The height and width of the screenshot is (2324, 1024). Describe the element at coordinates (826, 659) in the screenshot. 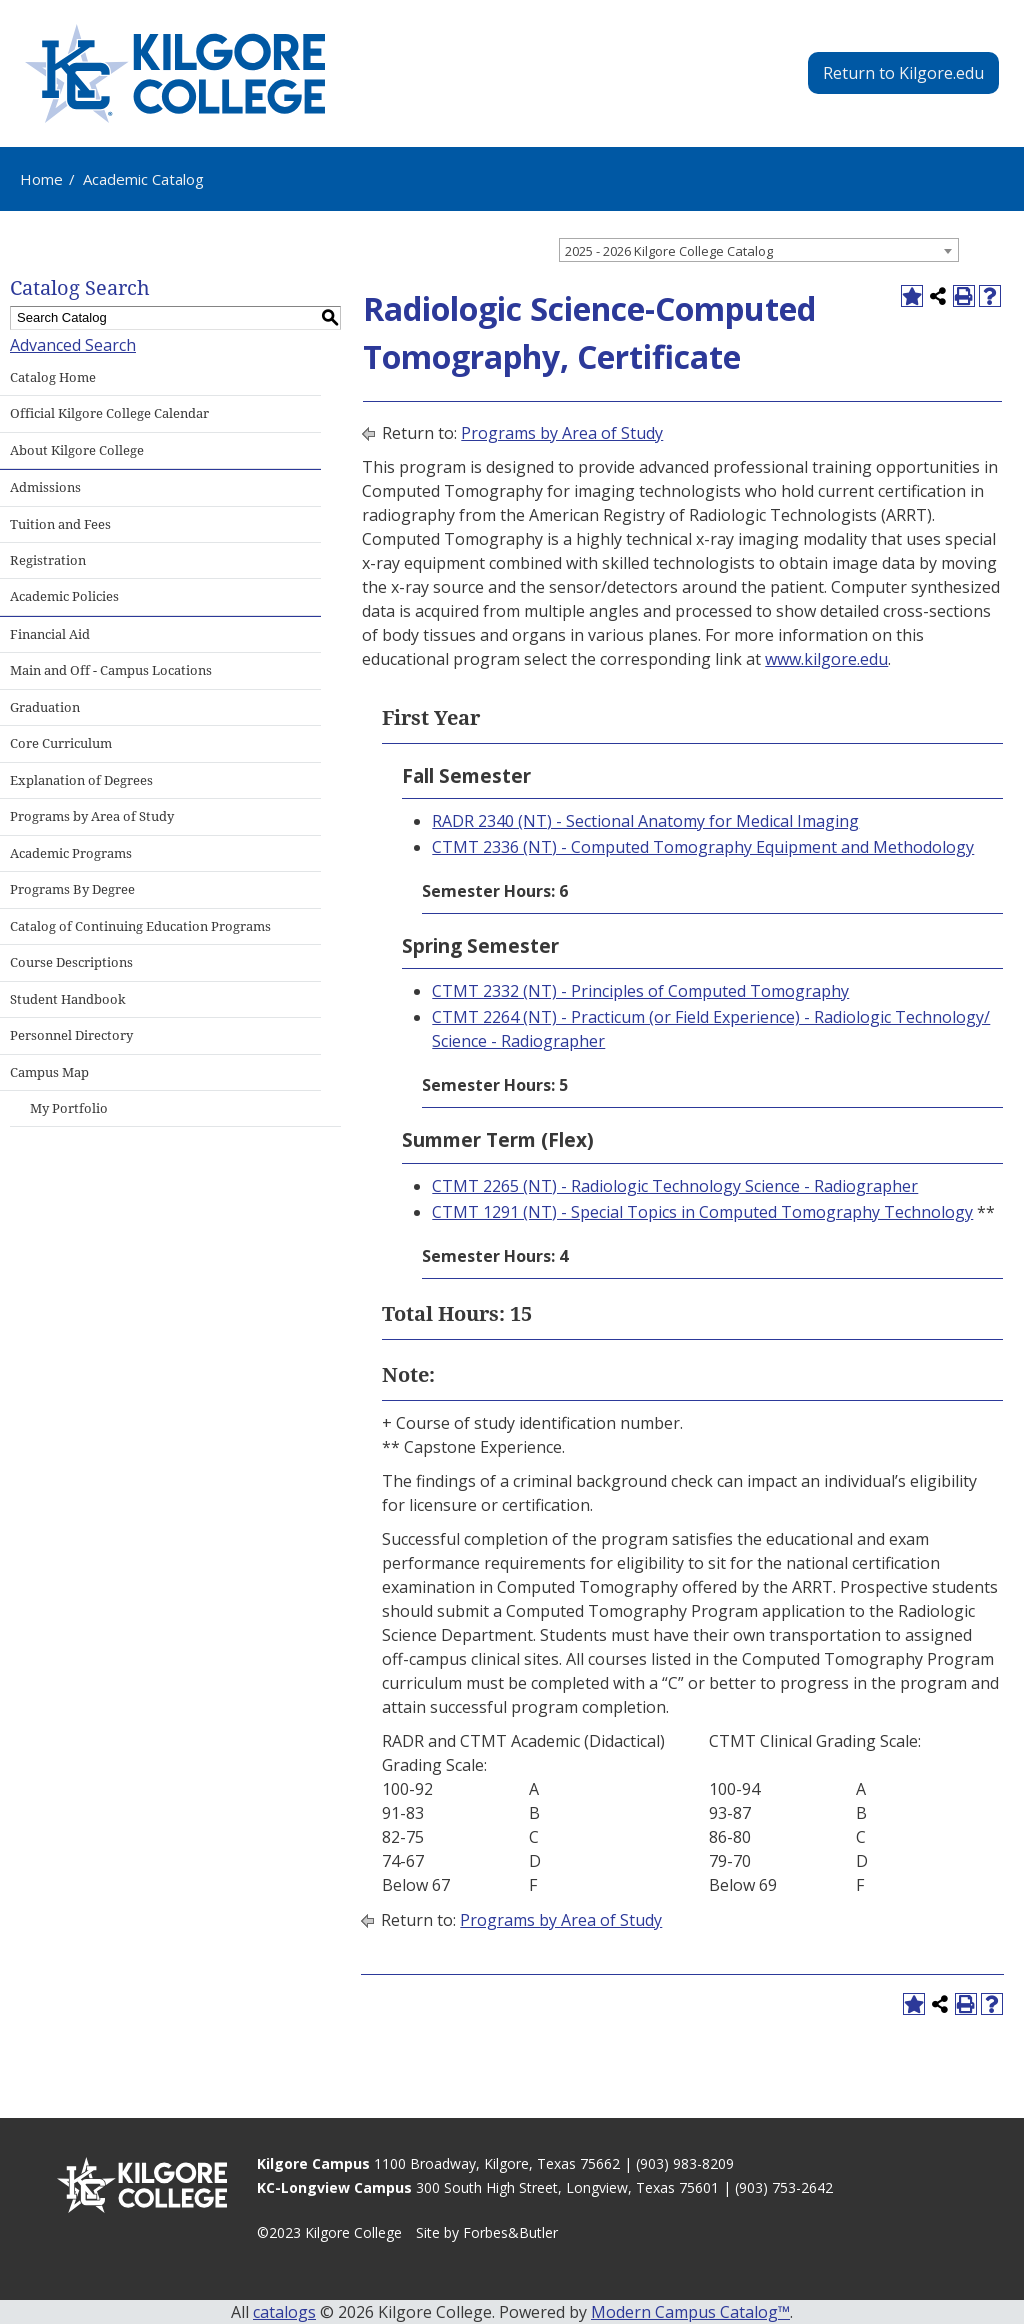

I see `www.kilgore.edu` at that location.